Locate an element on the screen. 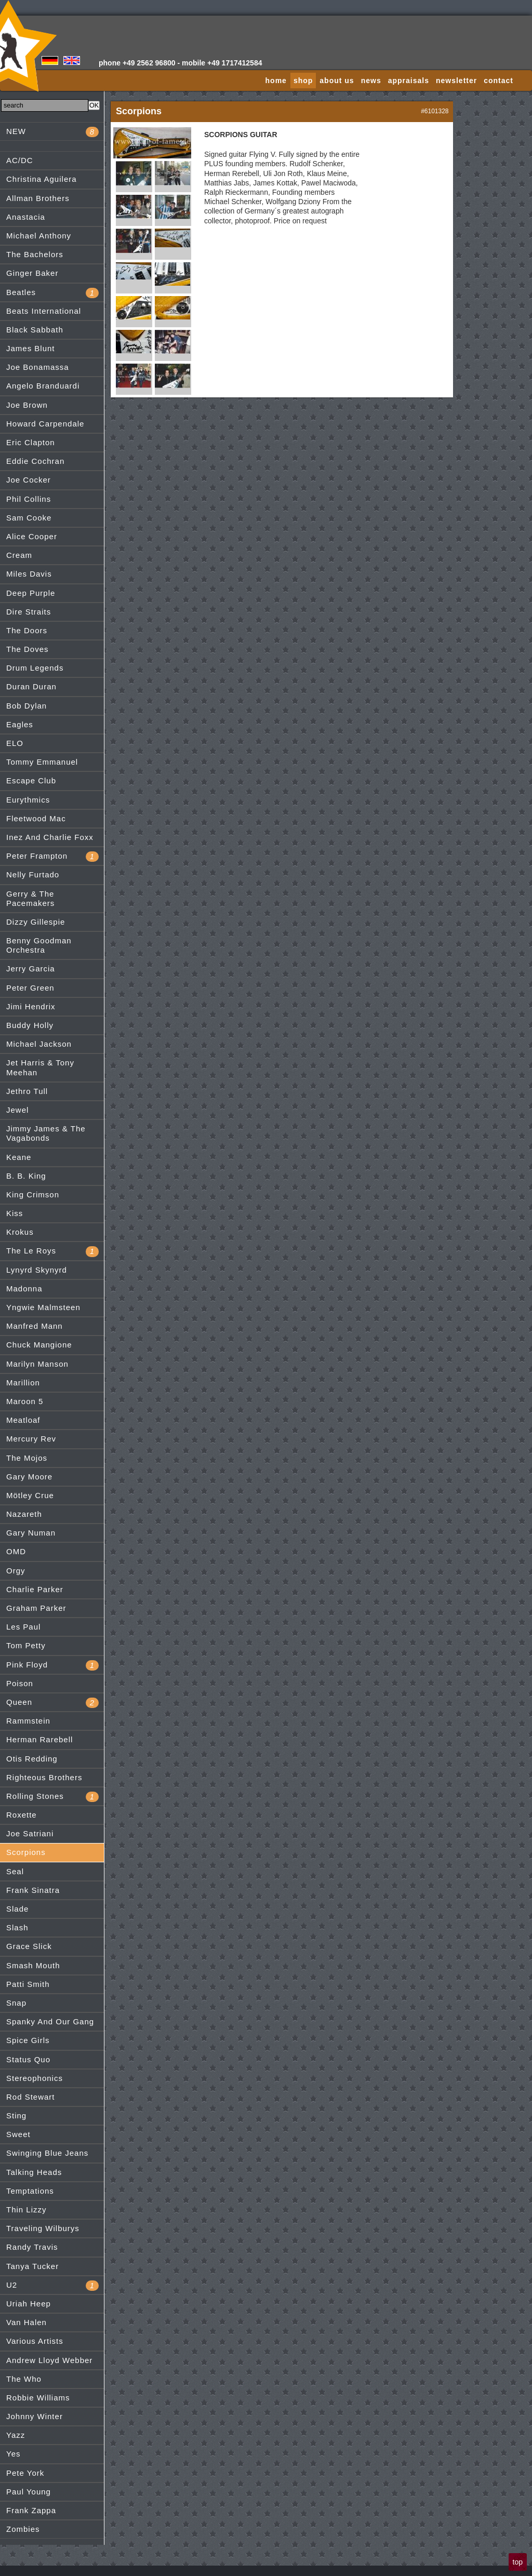 The height and width of the screenshot is (2576, 532). Grace Slick is located at coordinates (29, 1946).